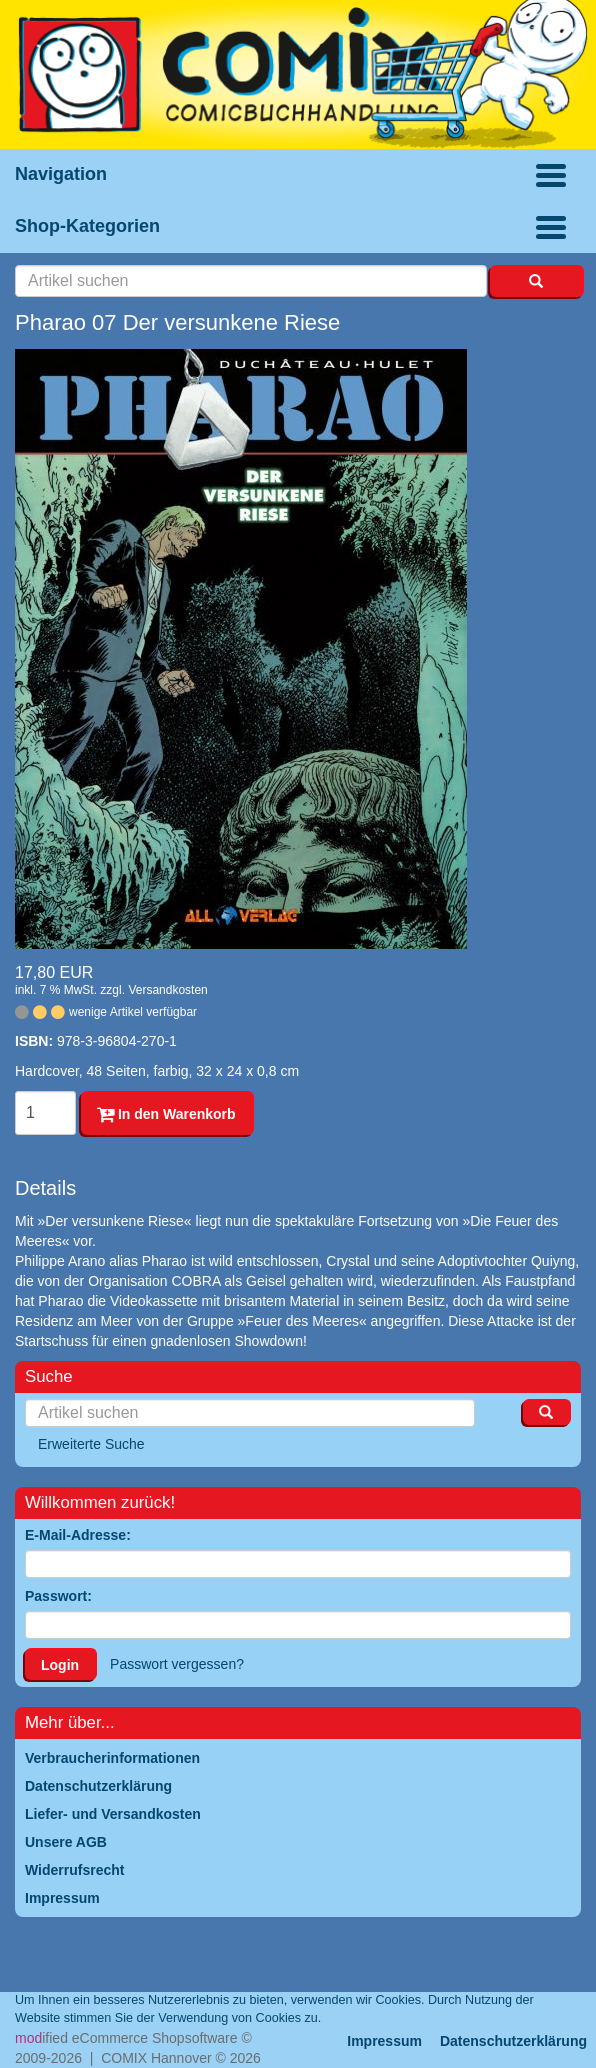 The image size is (596, 2068). I want to click on Impressum, so click(384, 2041).